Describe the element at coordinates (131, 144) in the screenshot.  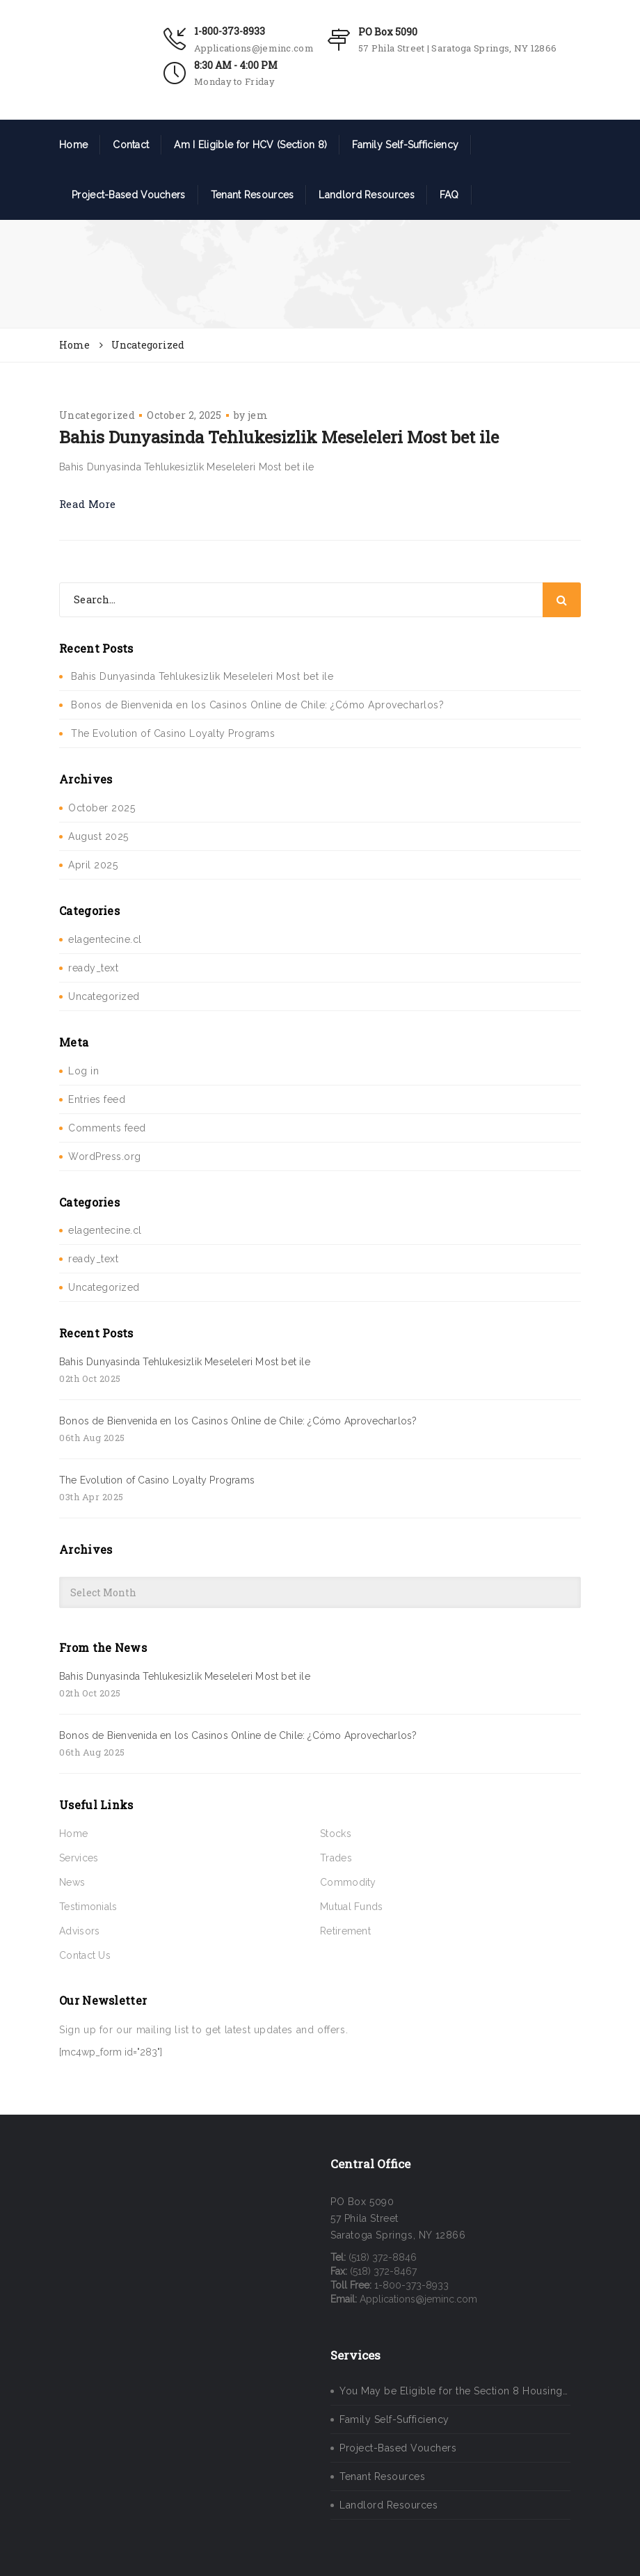
I see `Contact` at that location.